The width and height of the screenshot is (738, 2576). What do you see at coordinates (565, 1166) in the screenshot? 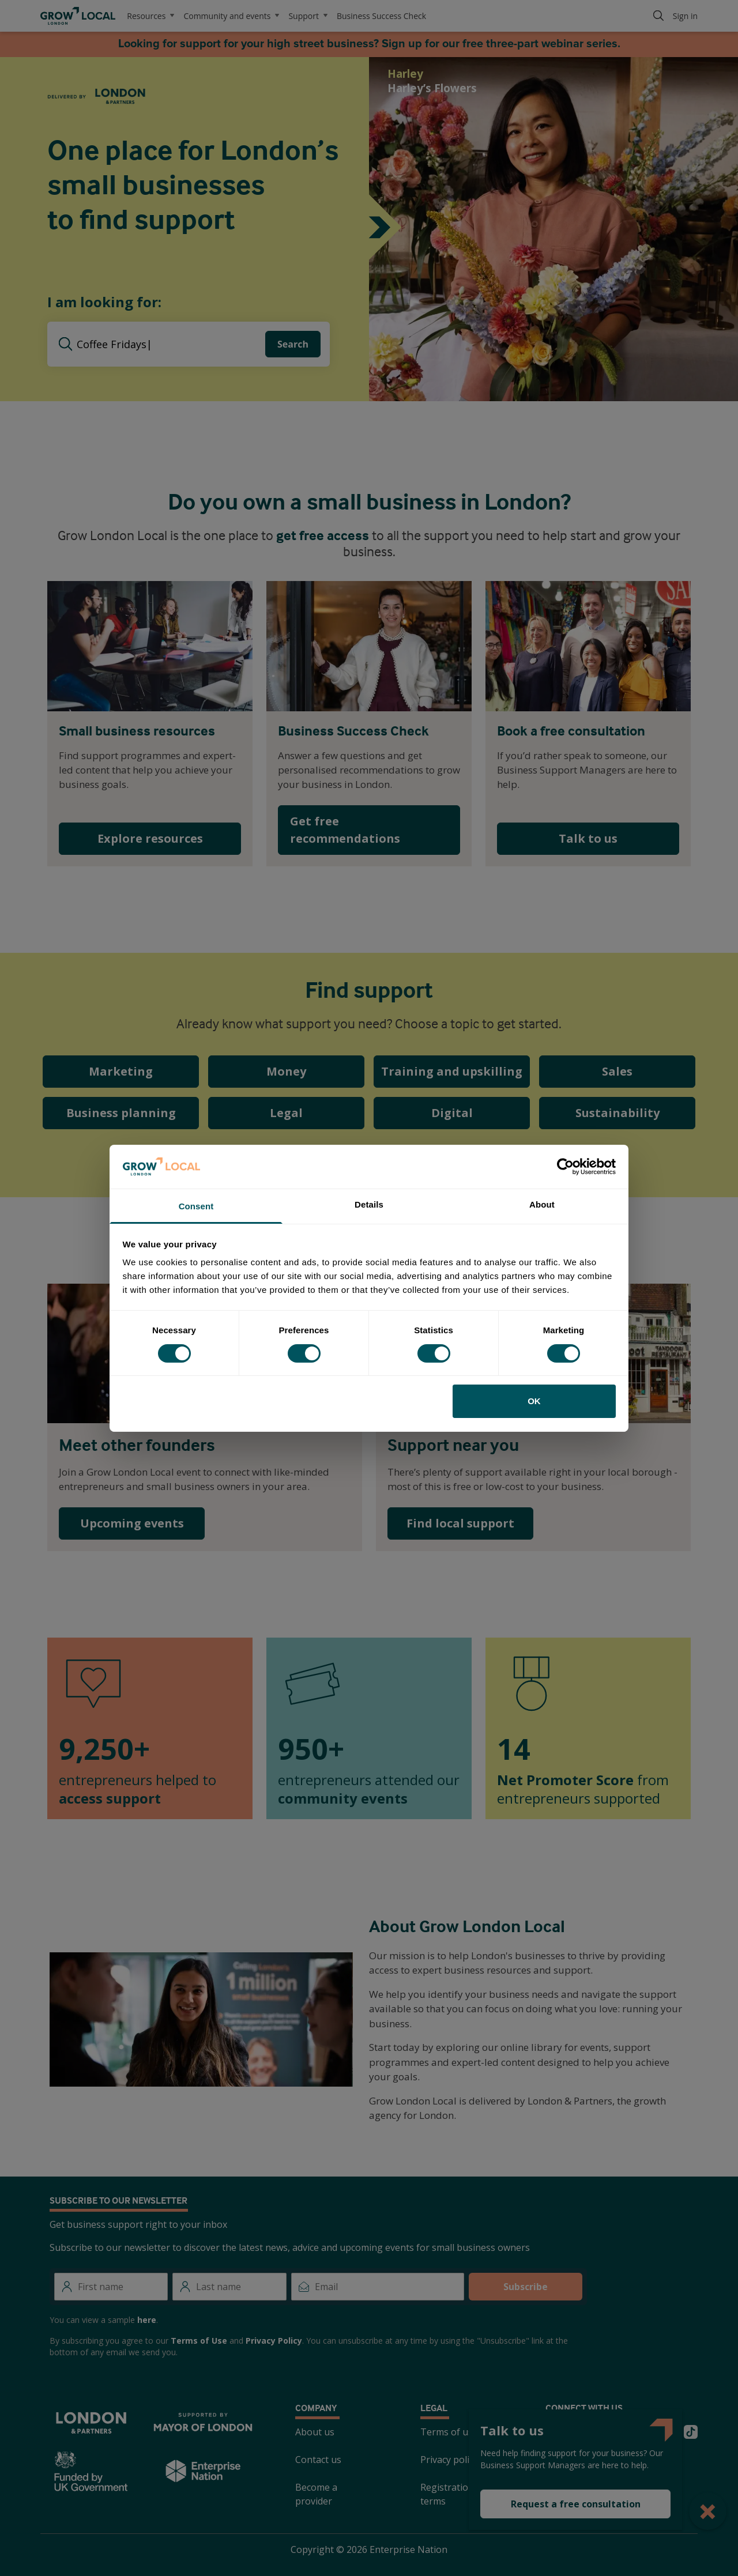
I see `[Cookiebot by Usercentrics - opens in a new window]` at bounding box center [565, 1166].